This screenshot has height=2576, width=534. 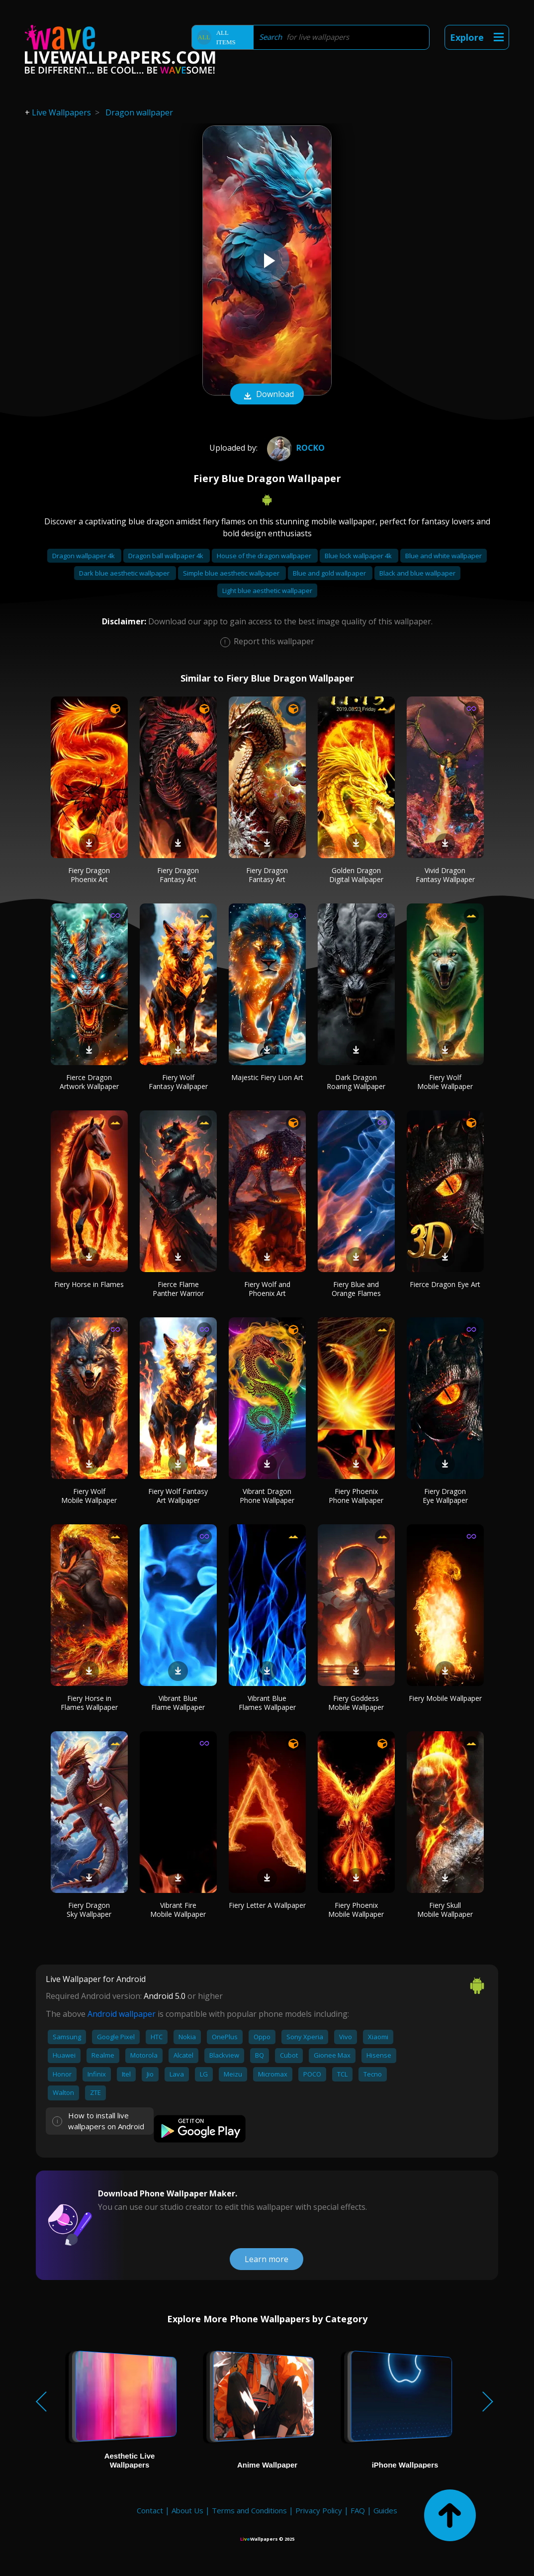 What do you see at coordinates (445, 1082) in the screenshot?
I see `Fiery Wolf Mobile Wallpaper` at bounding box center [445, 1082].